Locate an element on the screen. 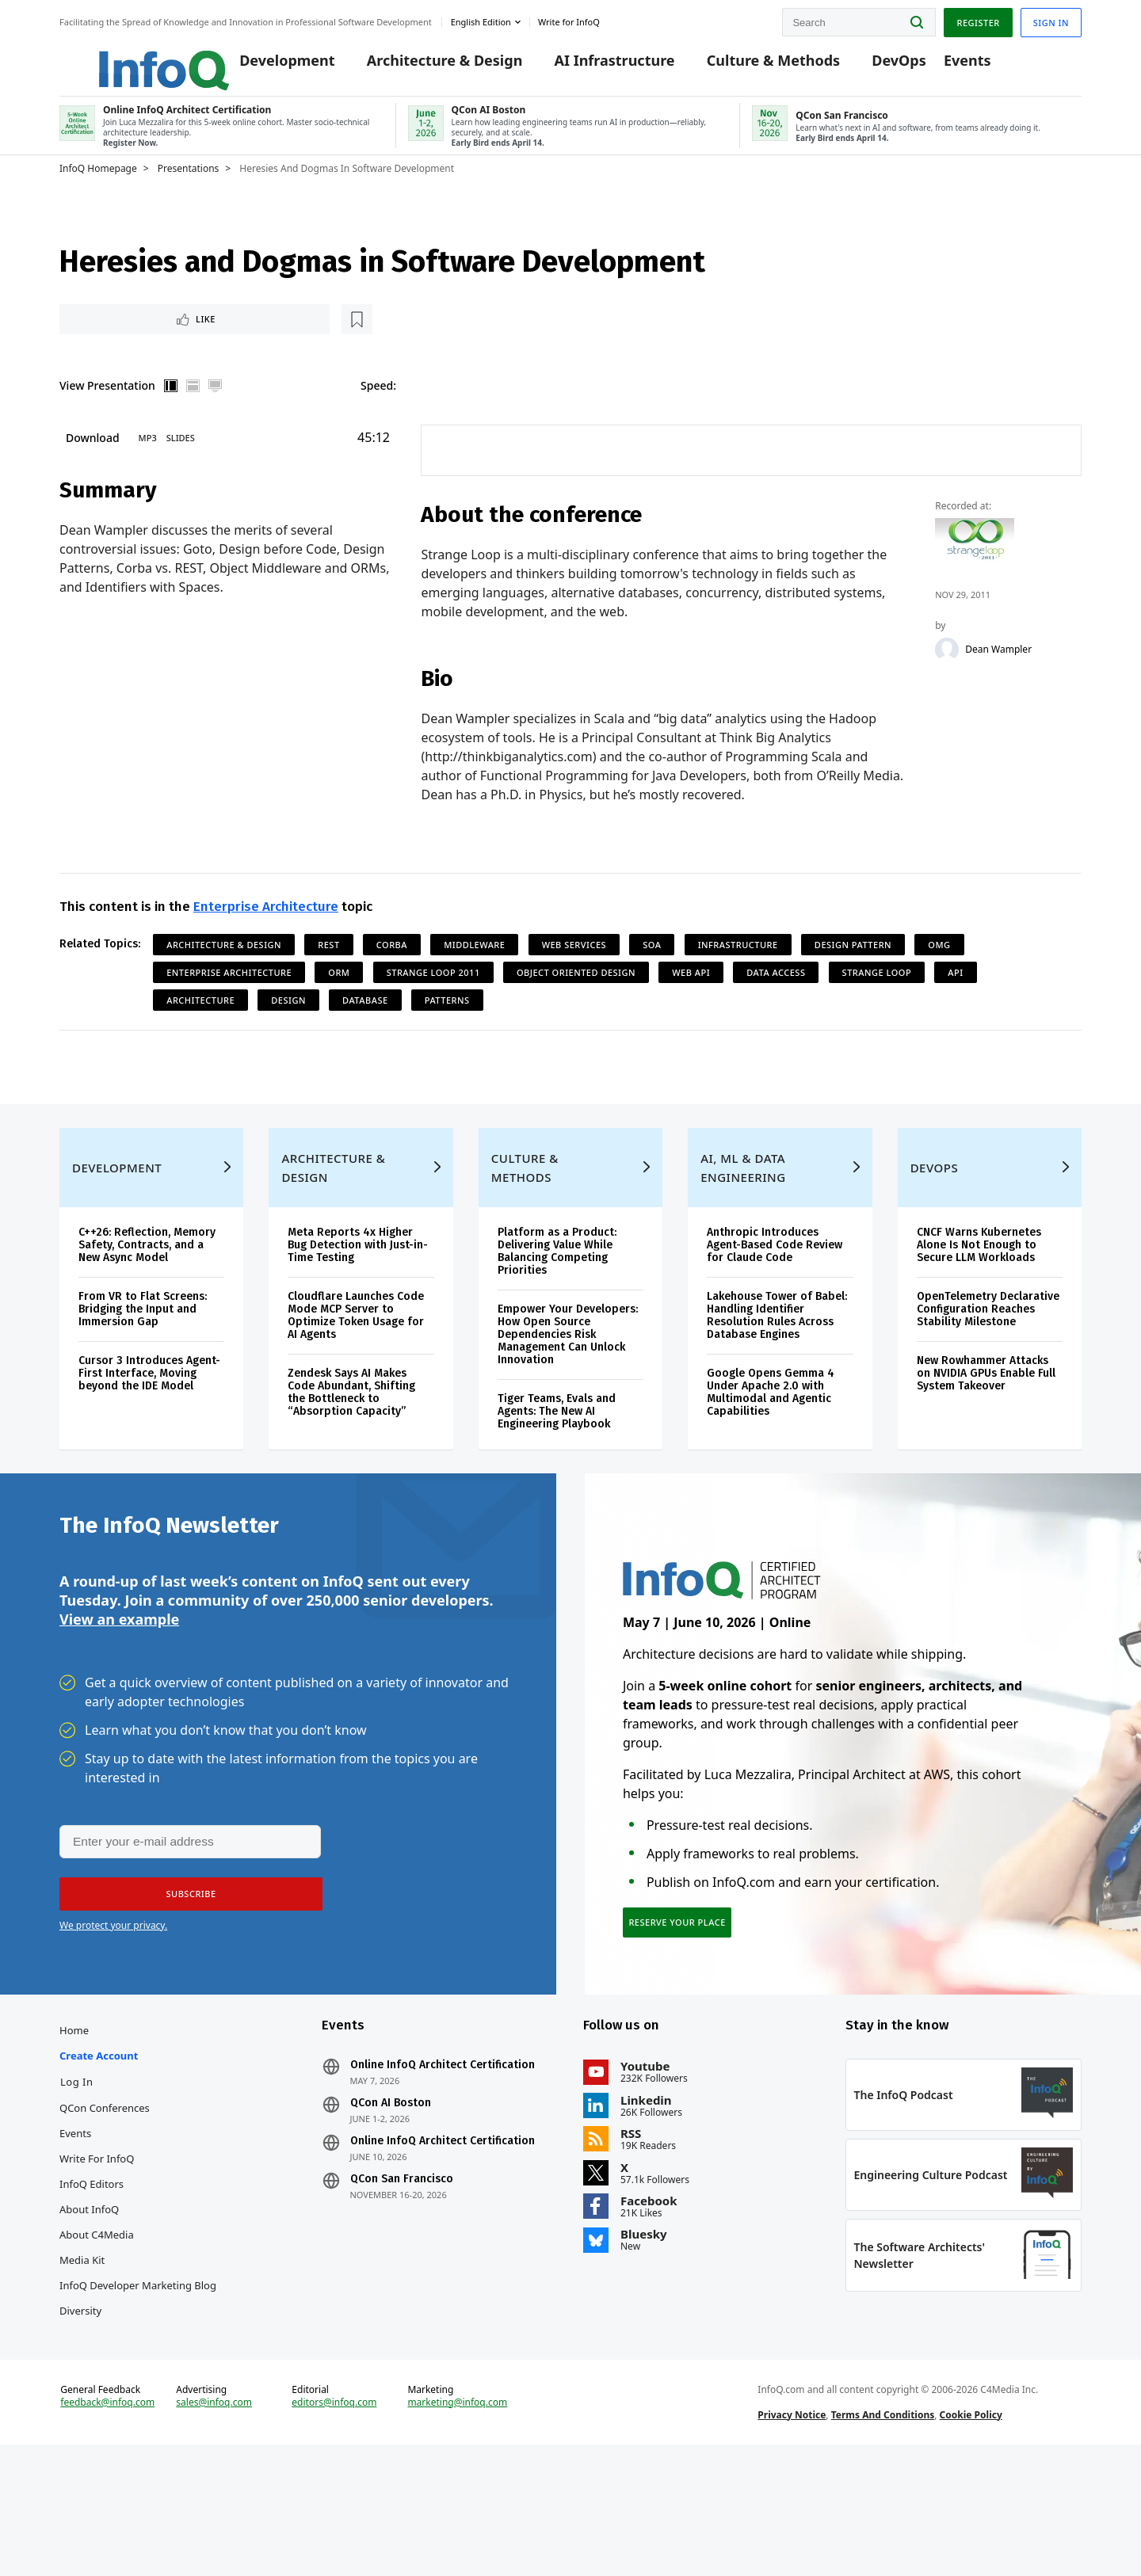 The height and width of the screenshot is (2576, 1141). marketing@infoq.com is located at coordinates (457, 2519).